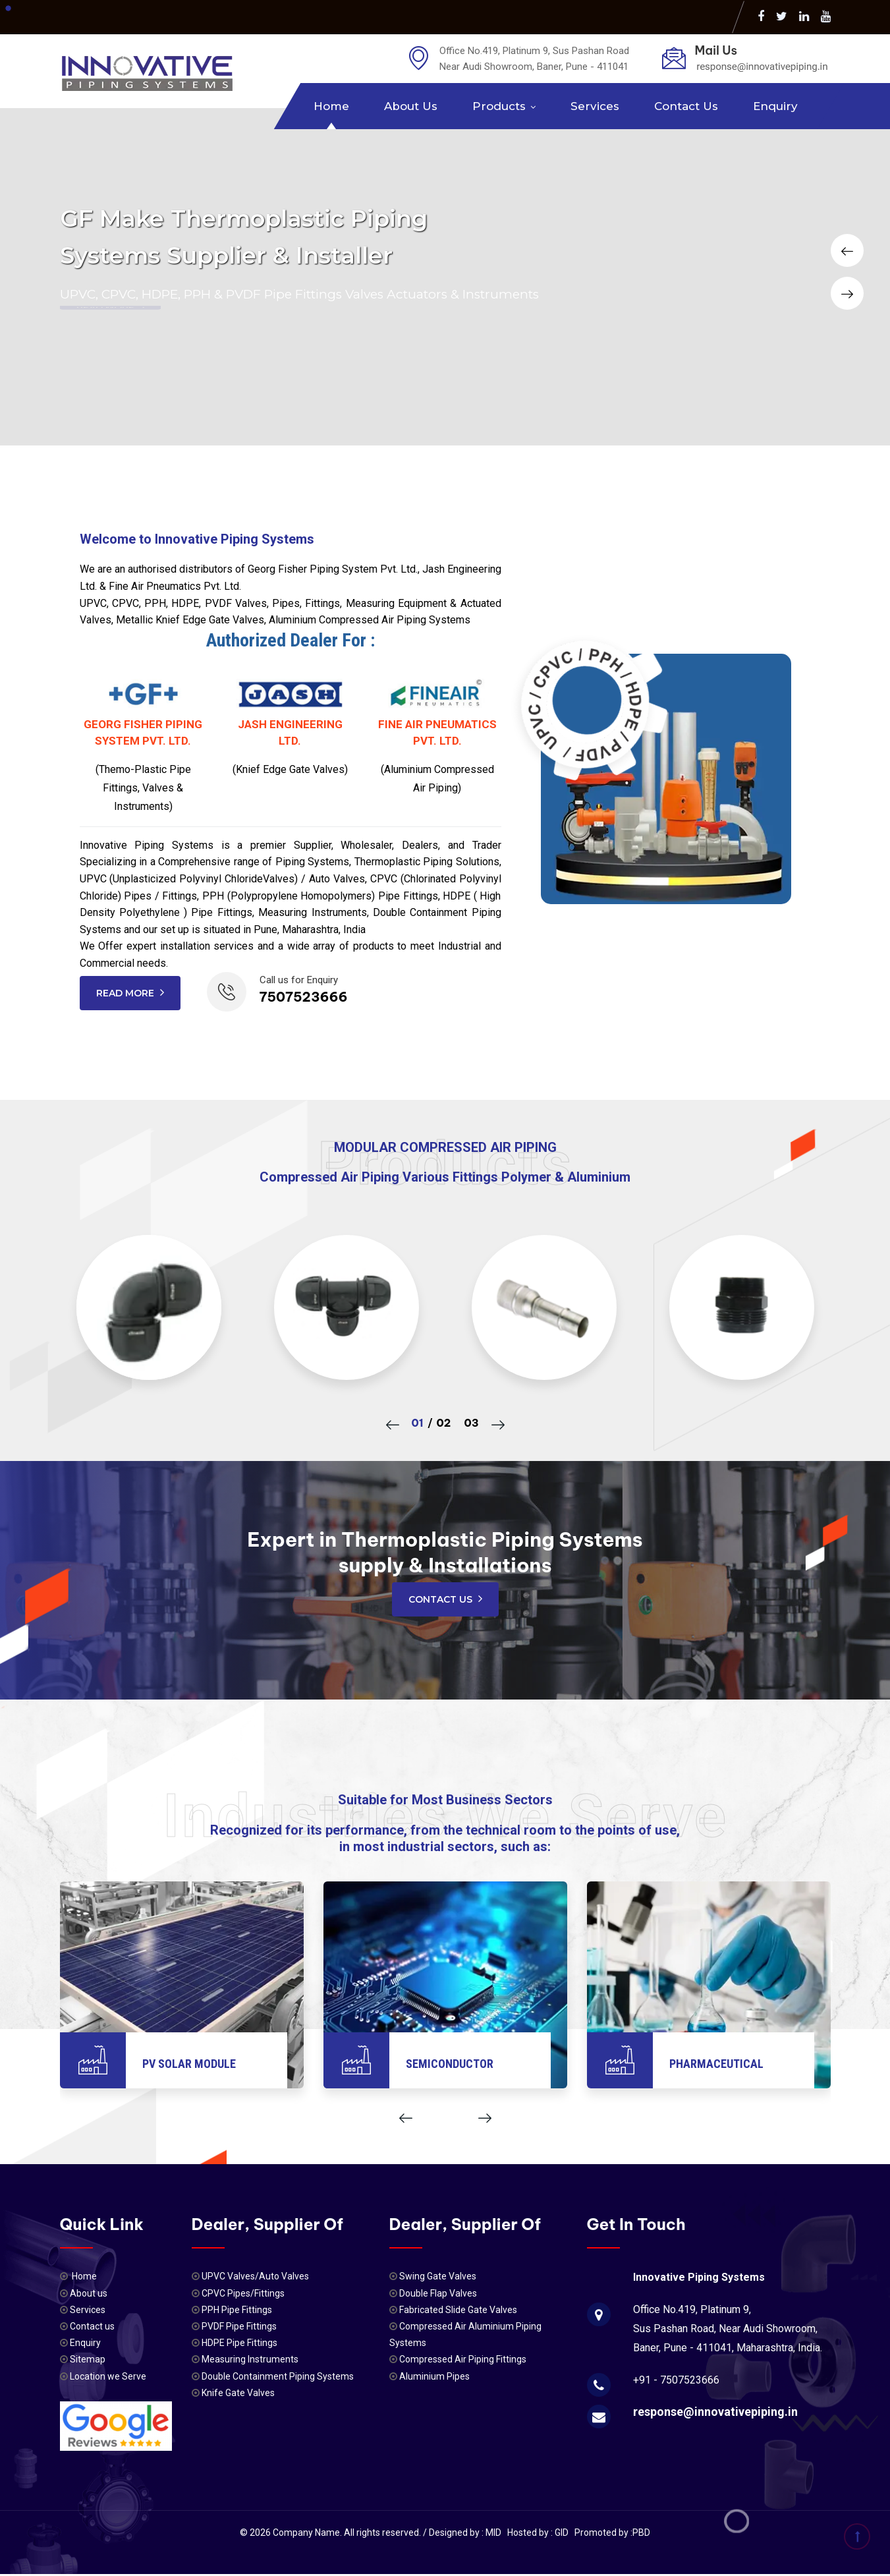 The height and width of the screenshot is (2576, 890). I want to click on Double Containment Piping Systems, so click(278, 2376).